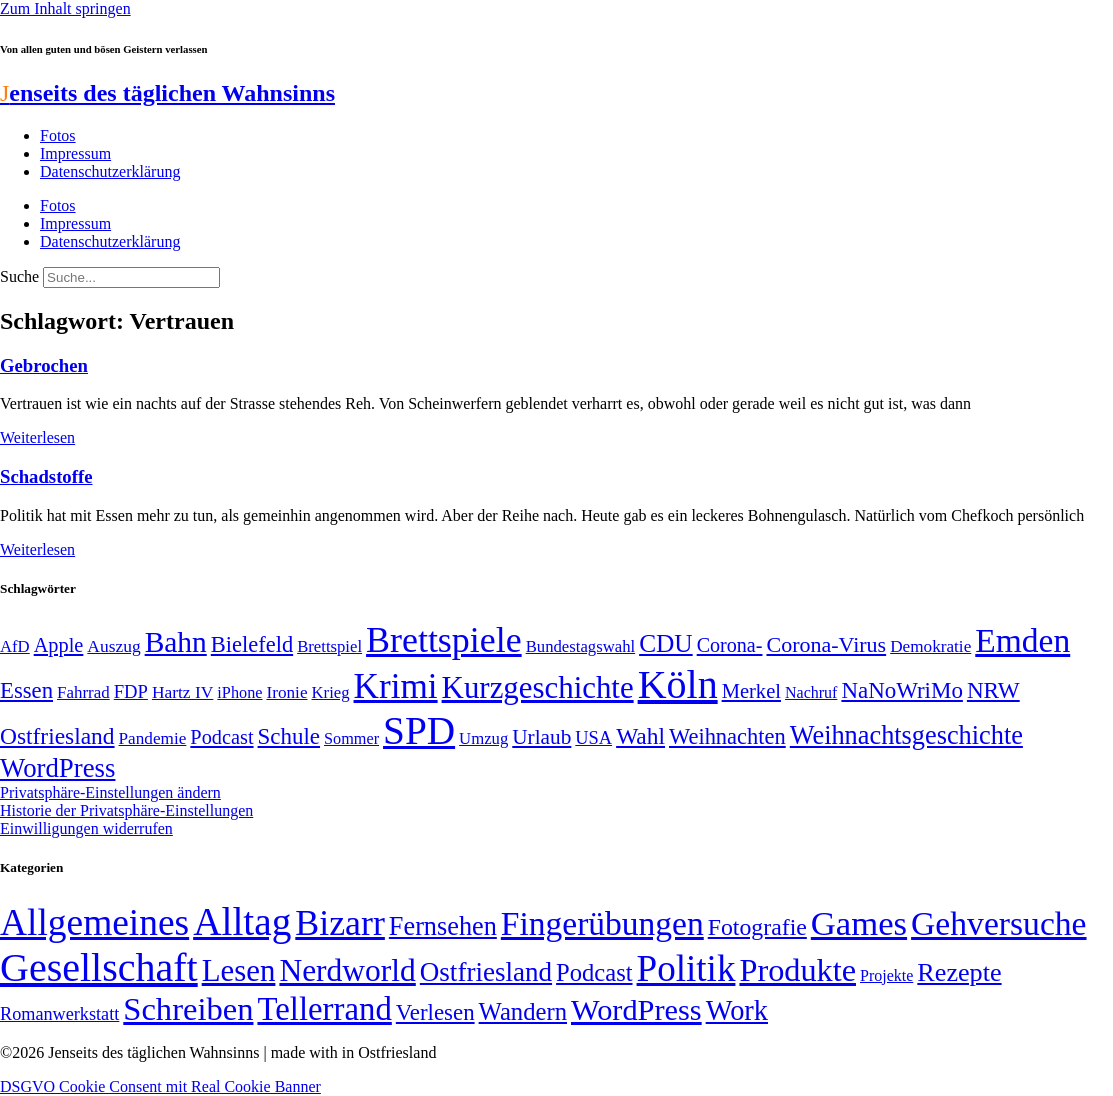  What do you see at coordinates (113, 646) in the screenshot?
I see `Auszug [Auszug (51 Einträge)]` at bounding box center [113, 646].